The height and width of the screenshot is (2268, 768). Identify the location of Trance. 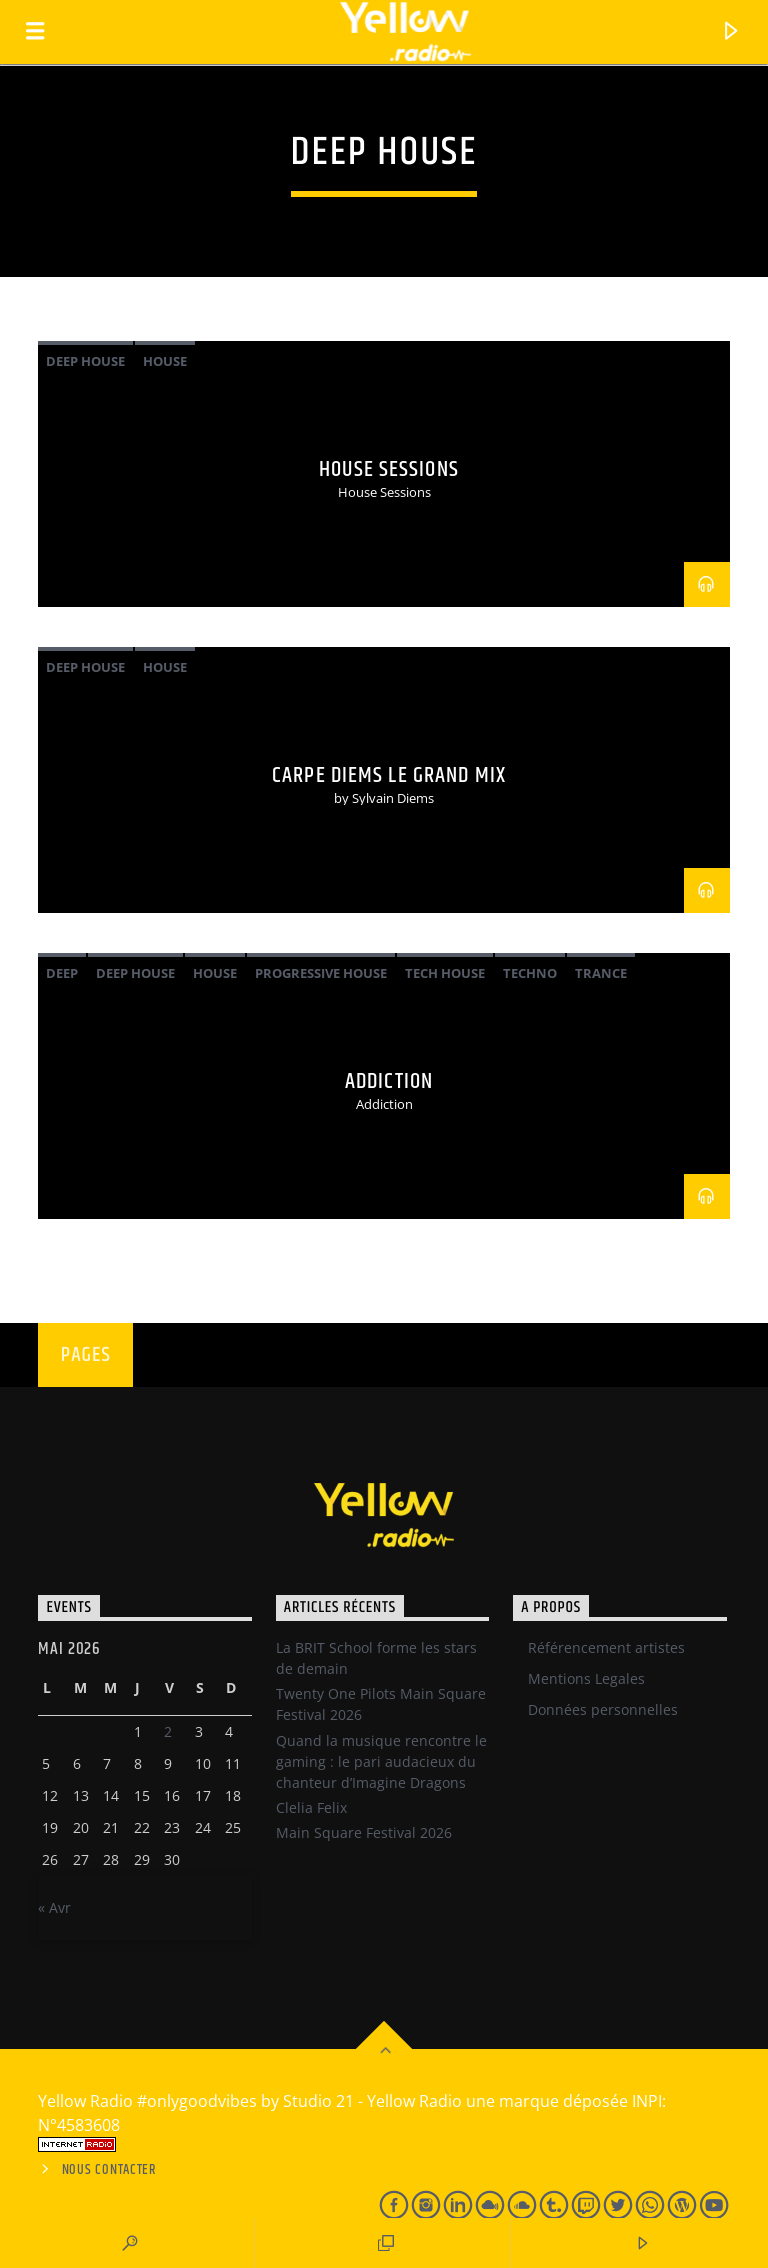
(601, 973).